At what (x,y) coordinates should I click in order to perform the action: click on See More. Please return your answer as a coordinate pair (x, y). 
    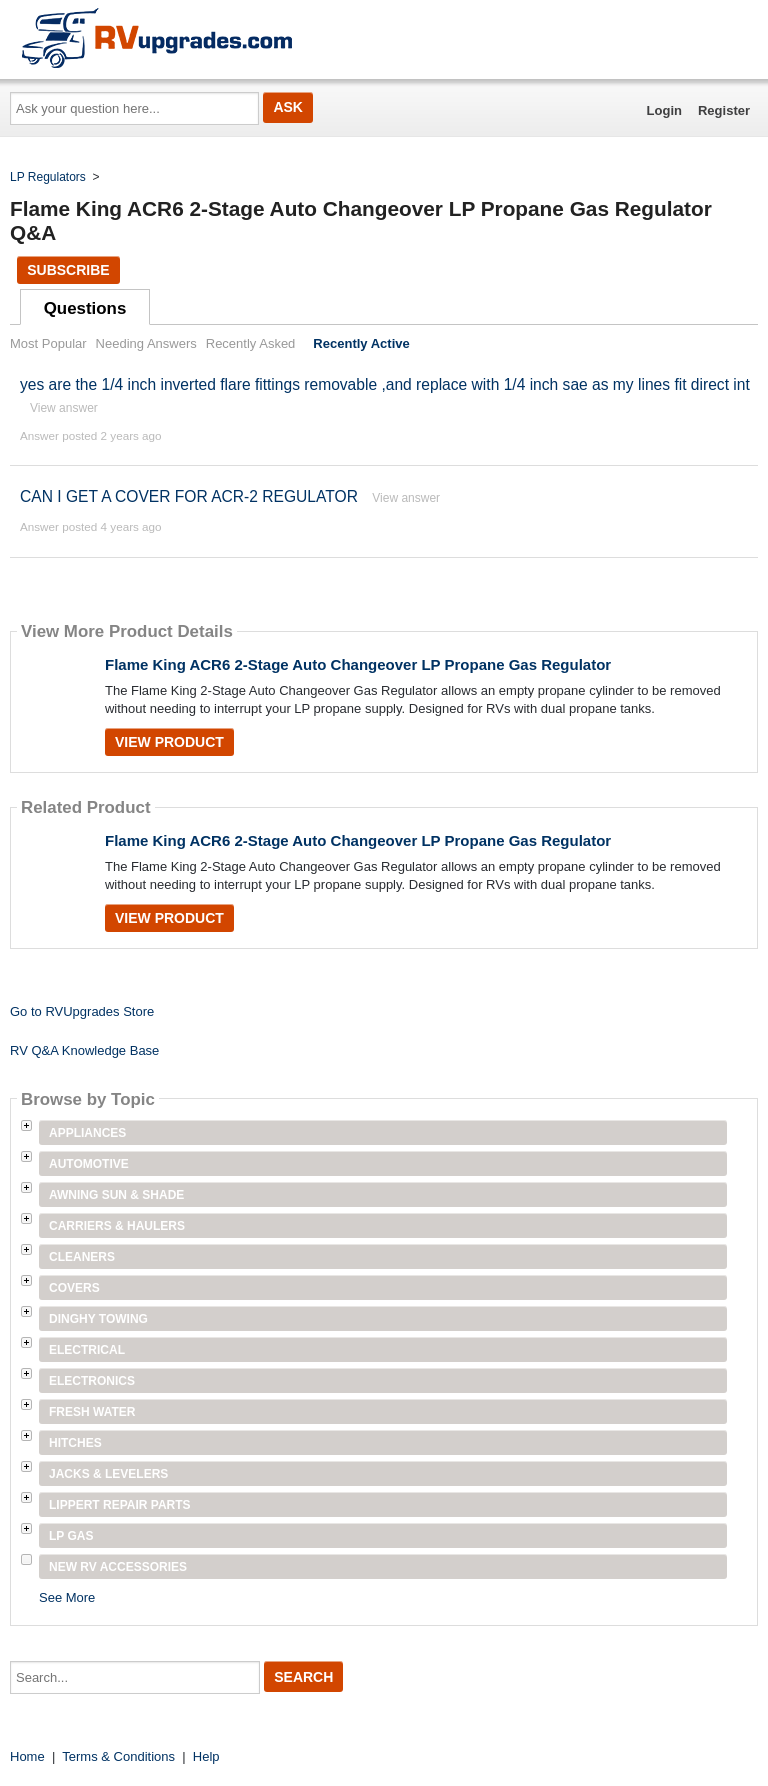
    Looking at the image, I should click on (67, 1597).